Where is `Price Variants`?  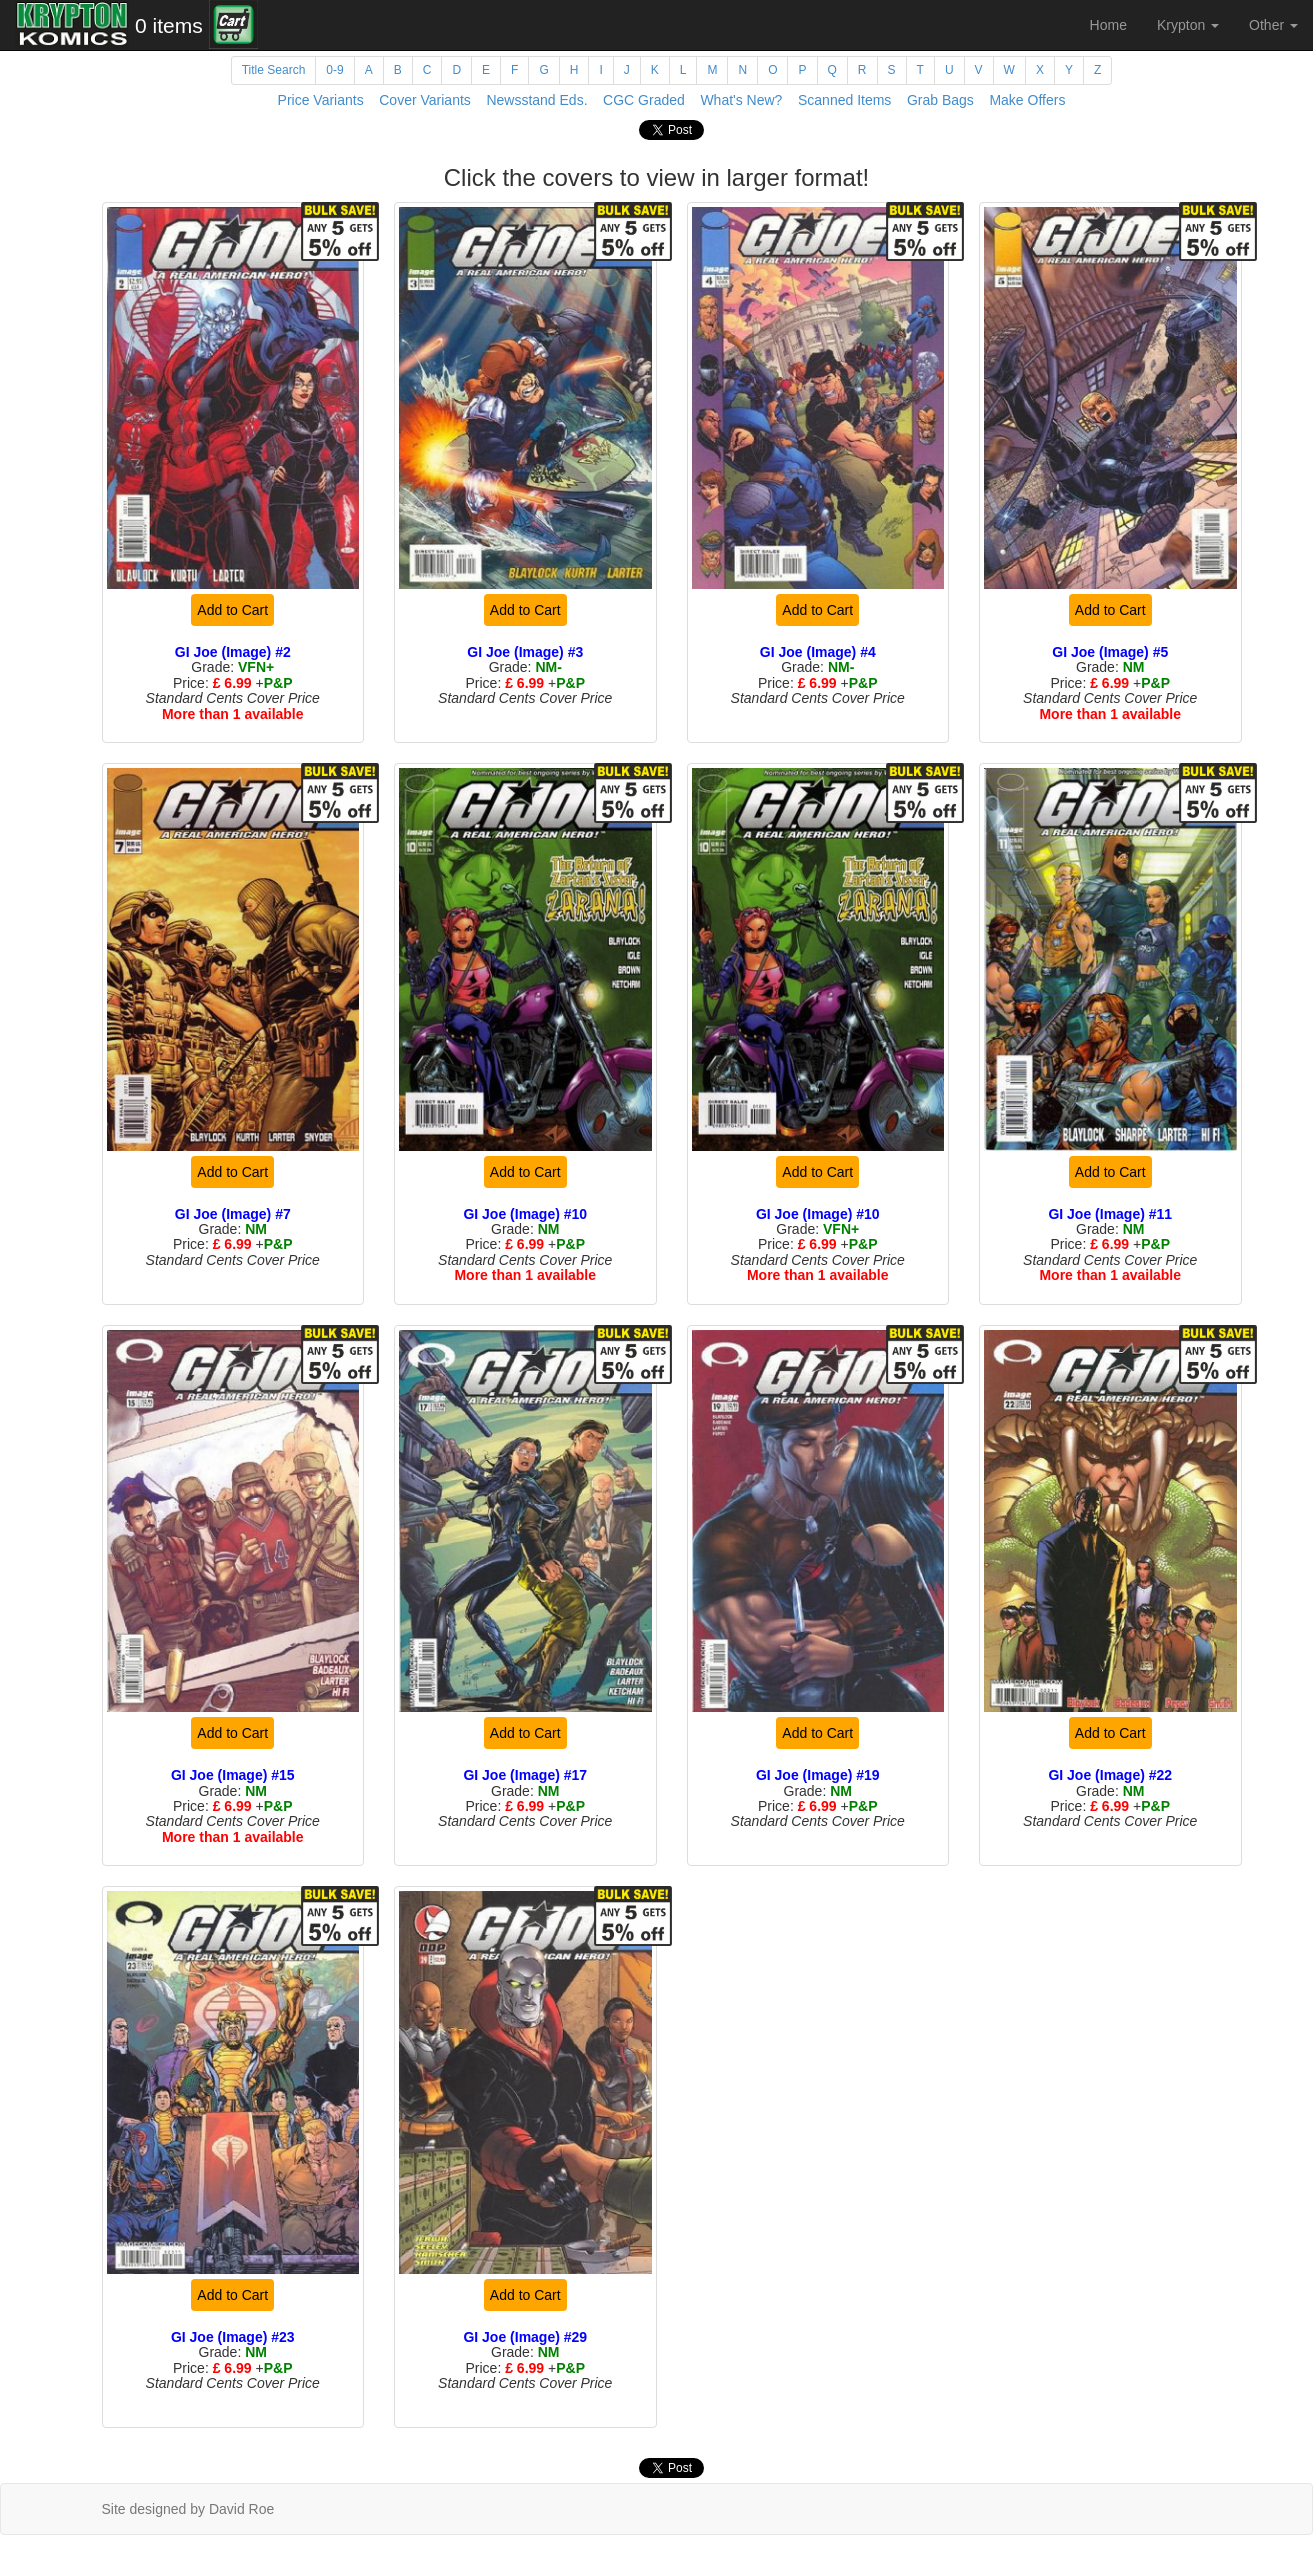
Price Variants is located at coordinates (321, 100).